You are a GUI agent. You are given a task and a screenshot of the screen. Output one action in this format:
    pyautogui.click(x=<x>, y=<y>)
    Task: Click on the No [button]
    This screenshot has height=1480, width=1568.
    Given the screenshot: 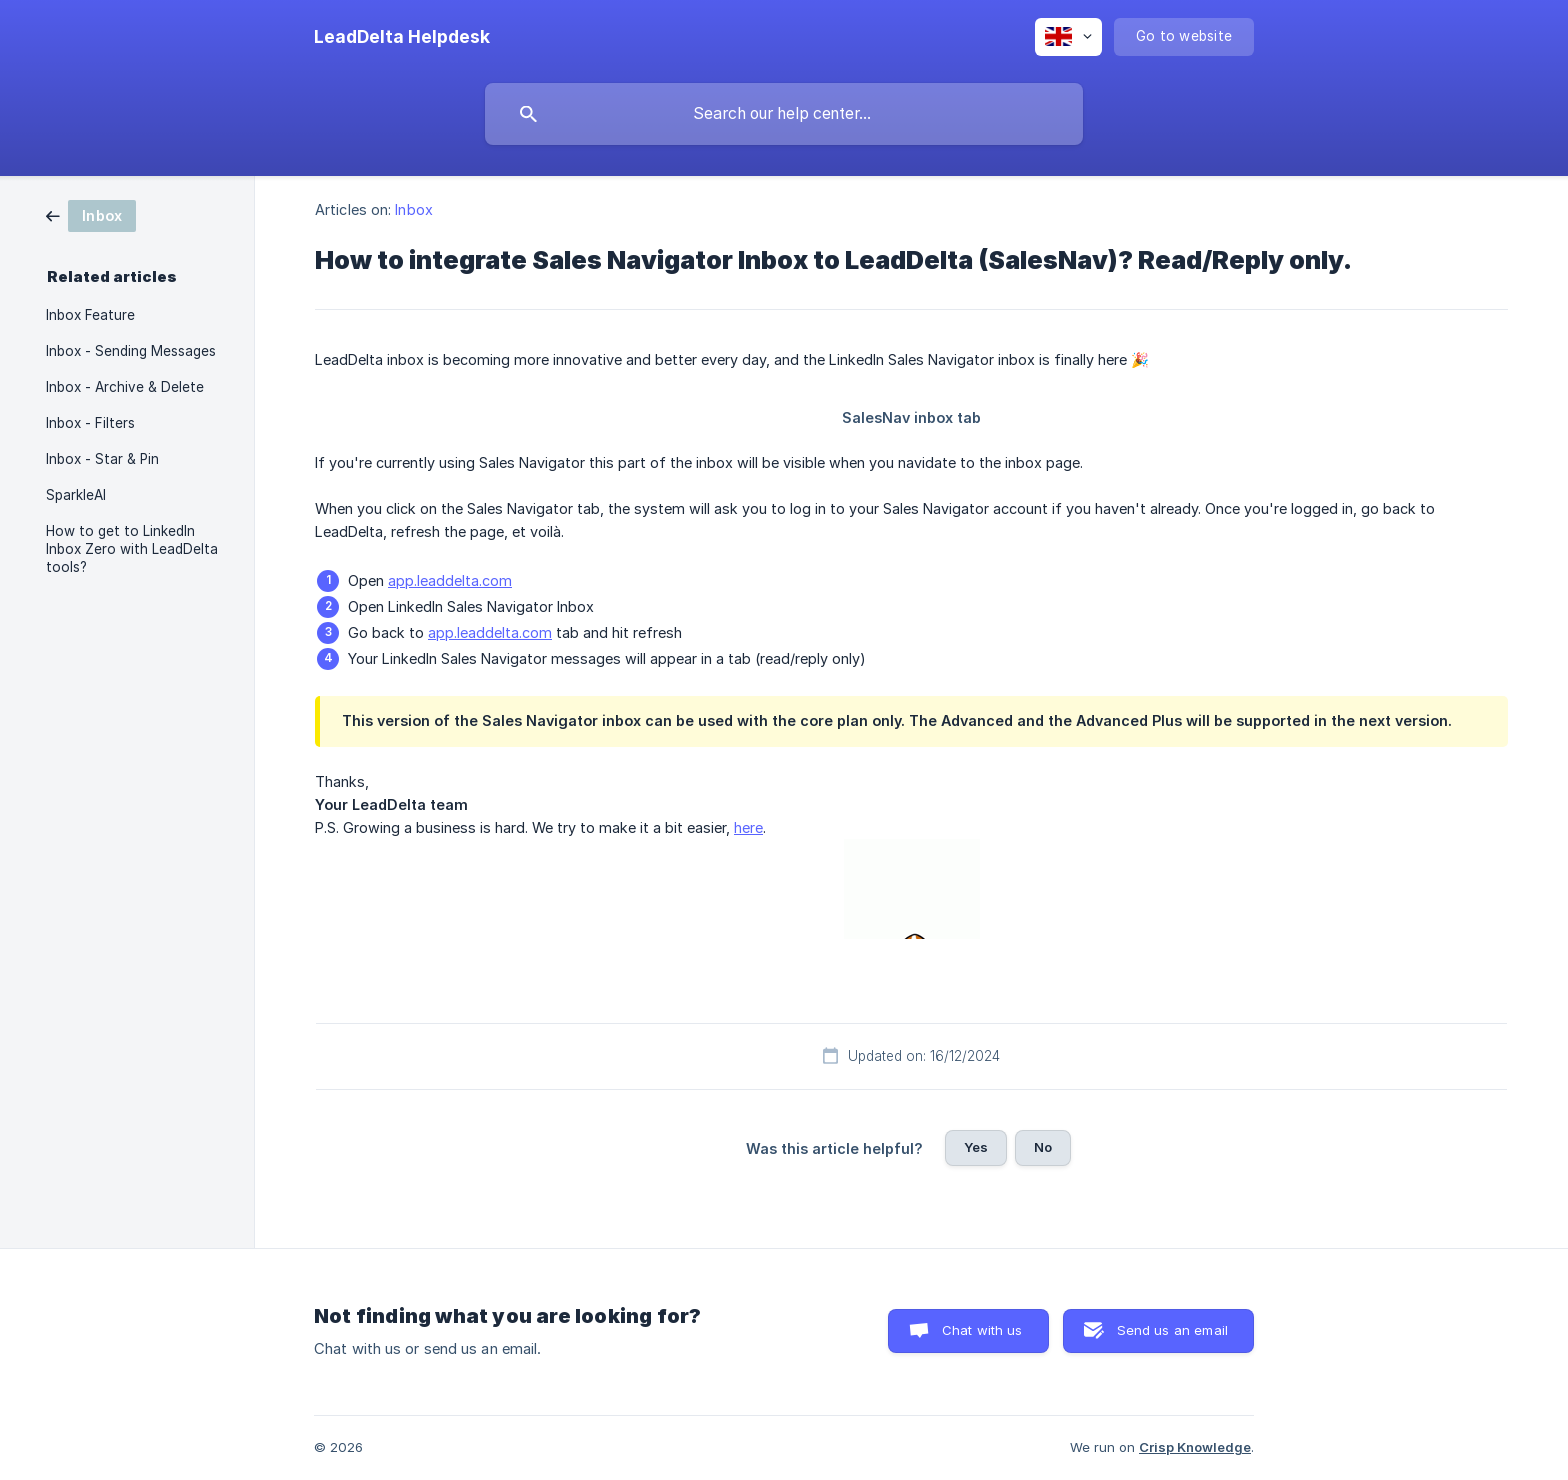 What is the action you would take?
    pyautogui.click(x=1043, y=1147)
    